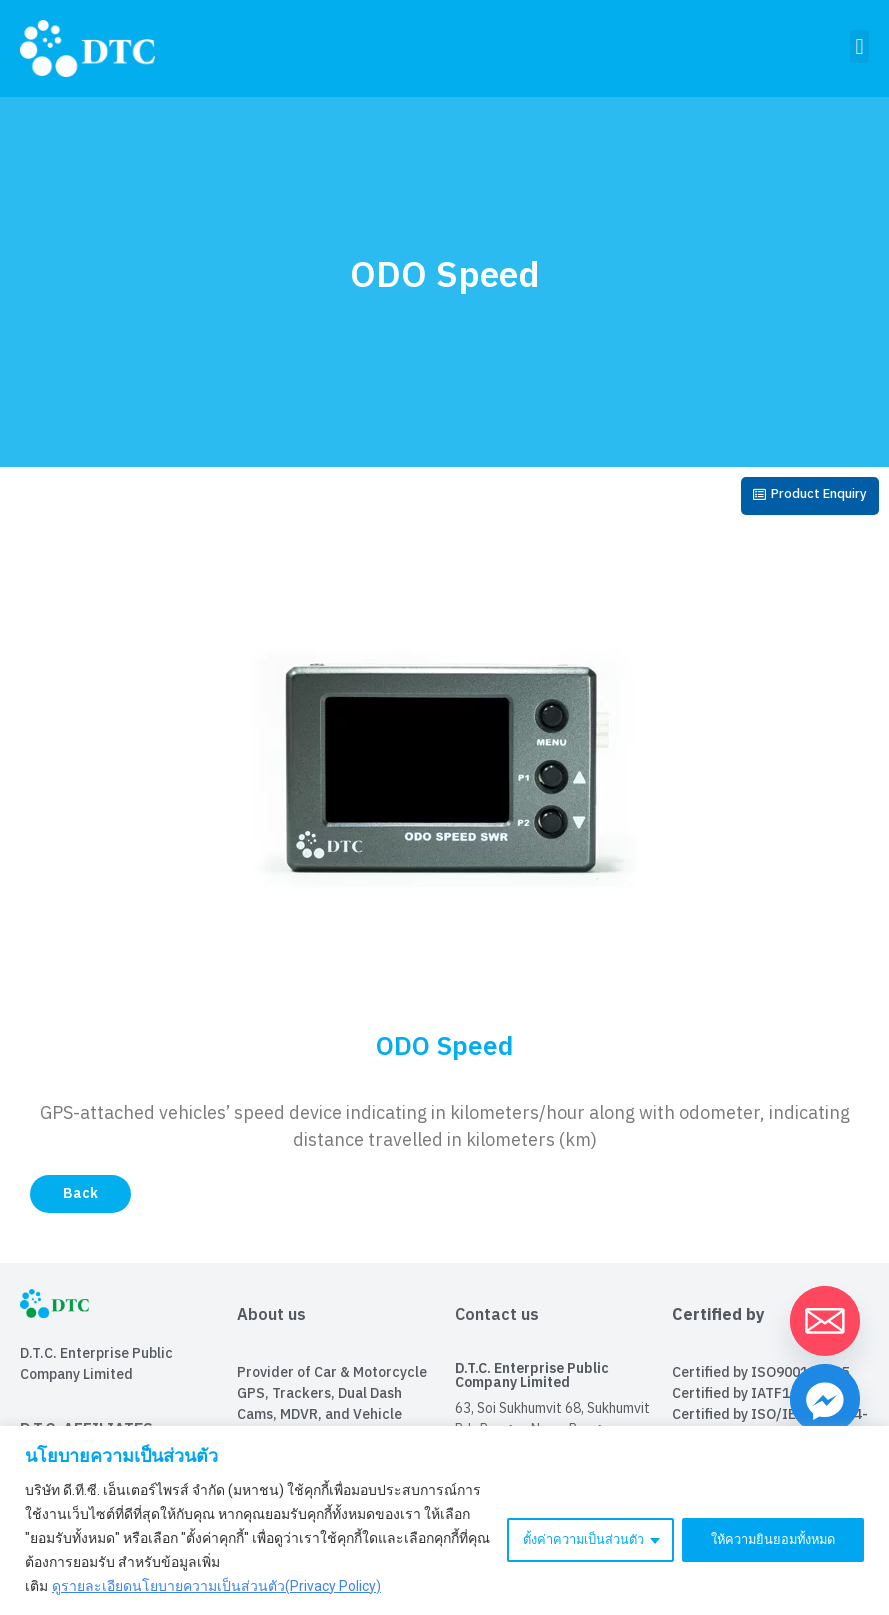  What do you see at coordinates (767, 1538) in the screenshot?
I see `ให้ความยินยอมทั้งหมด` at bounding box center [767, 1538].